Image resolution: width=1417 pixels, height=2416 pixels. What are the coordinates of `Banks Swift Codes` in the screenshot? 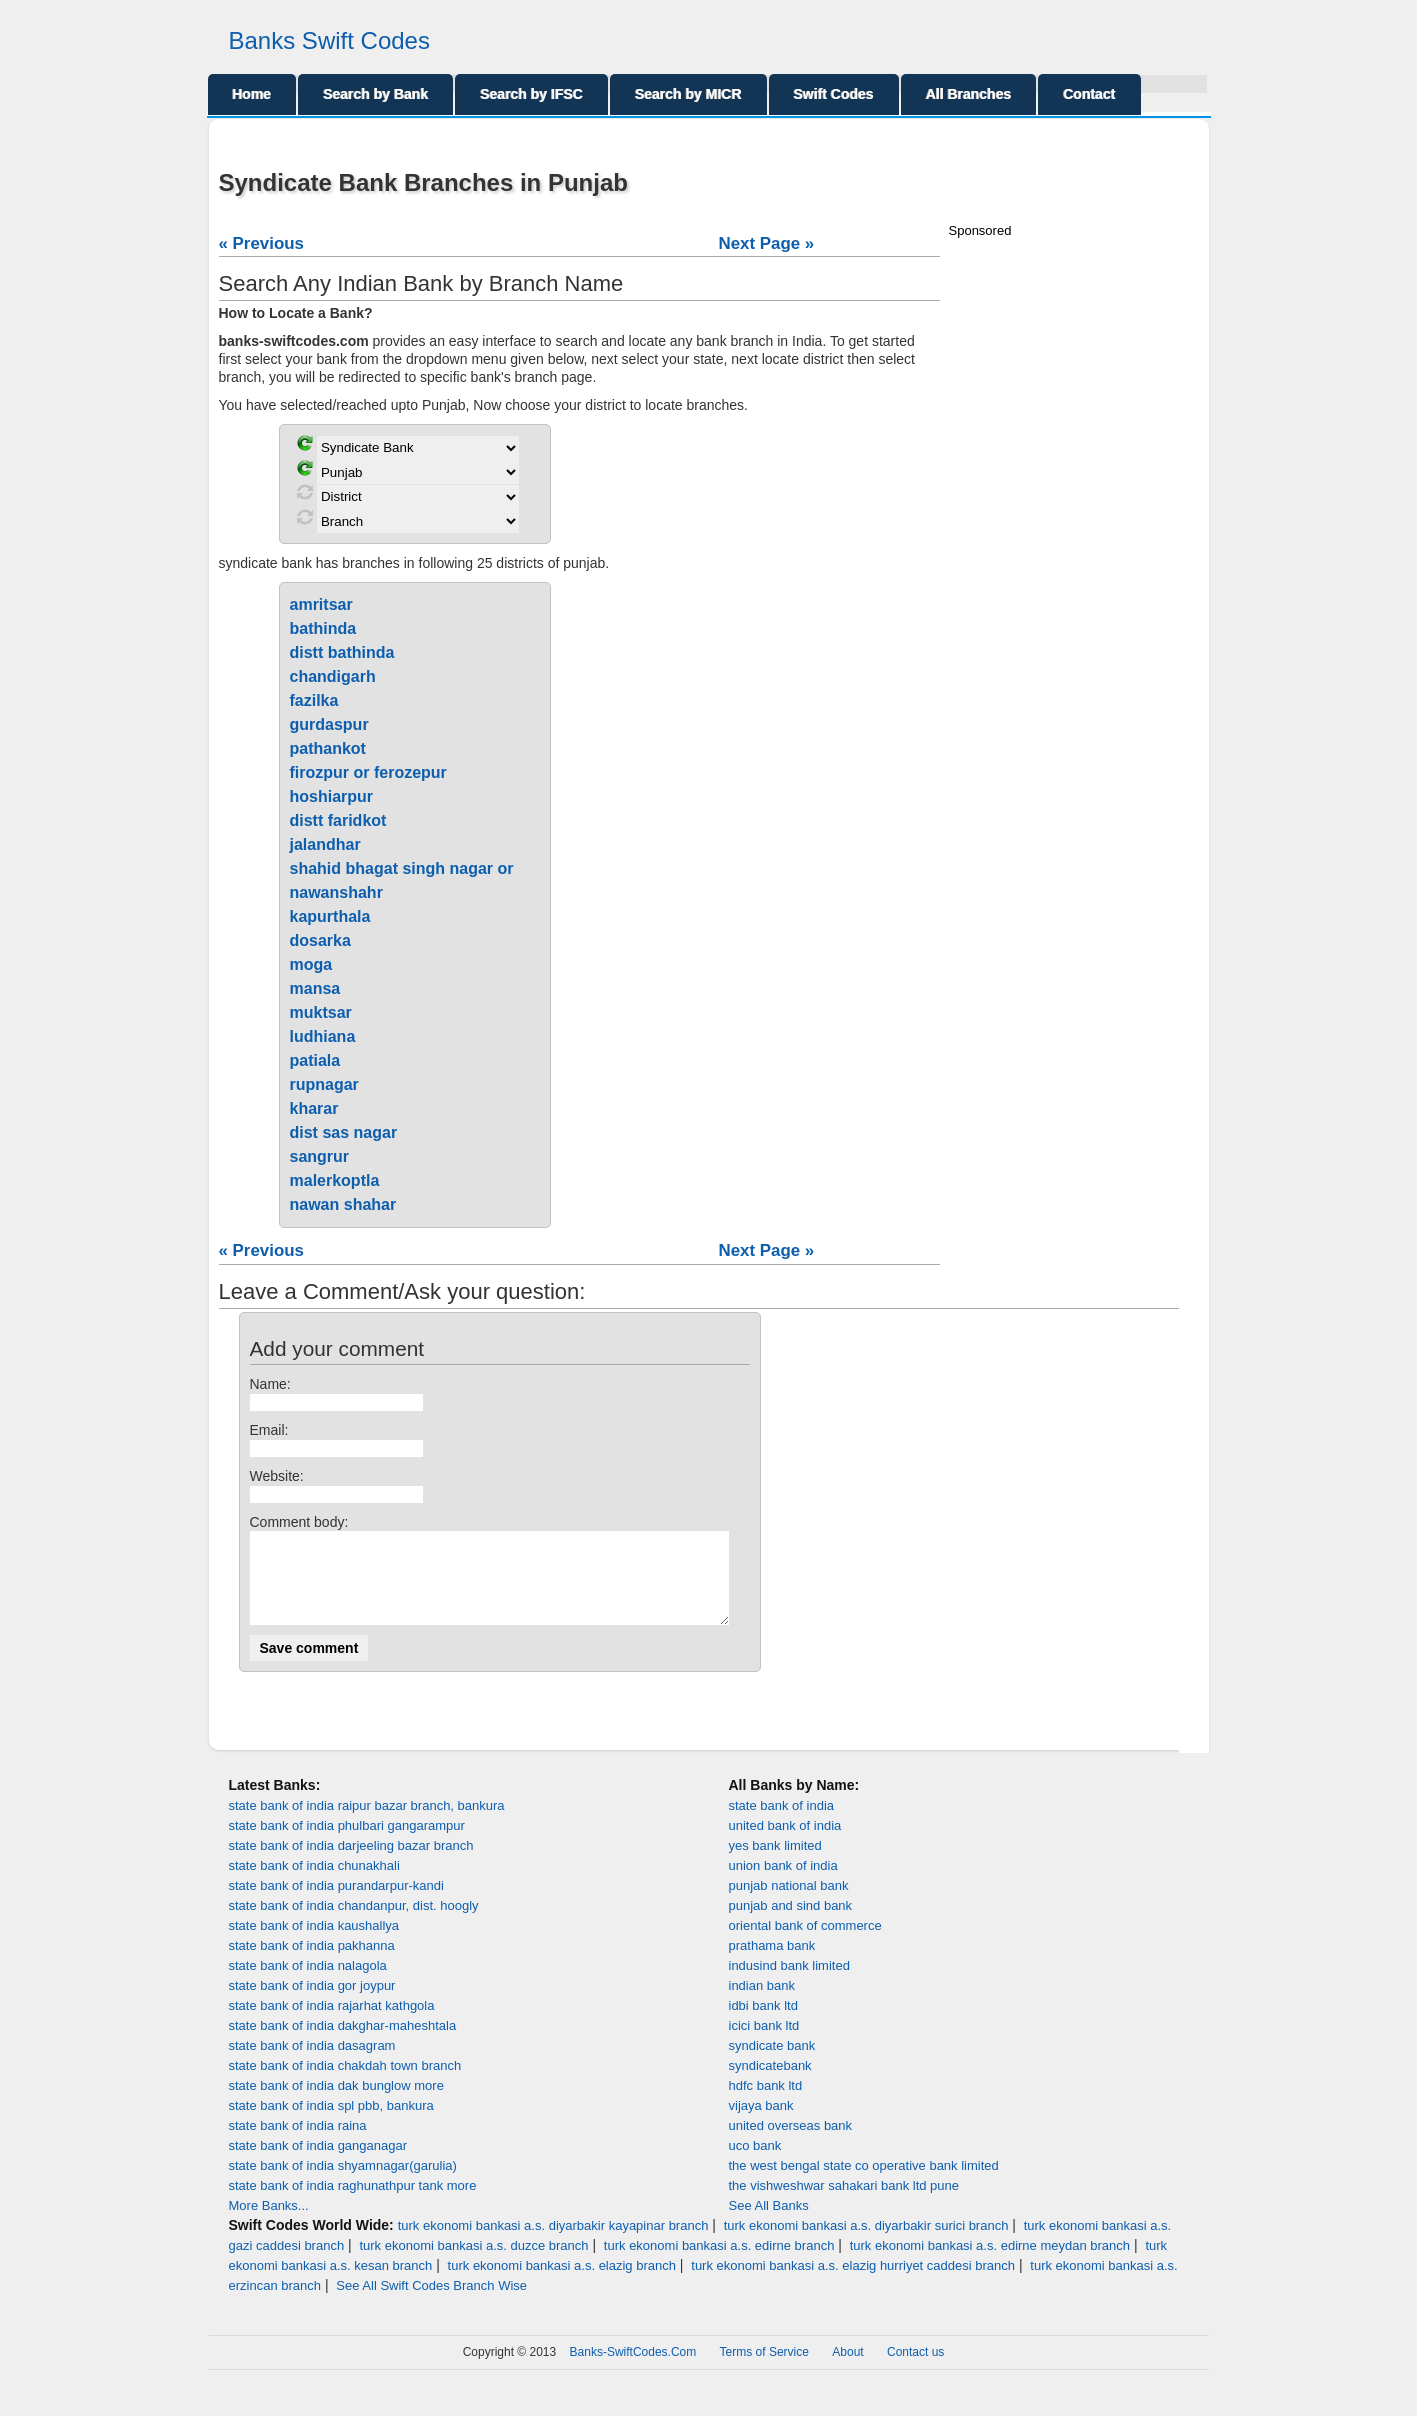 It's located at (329, 40).